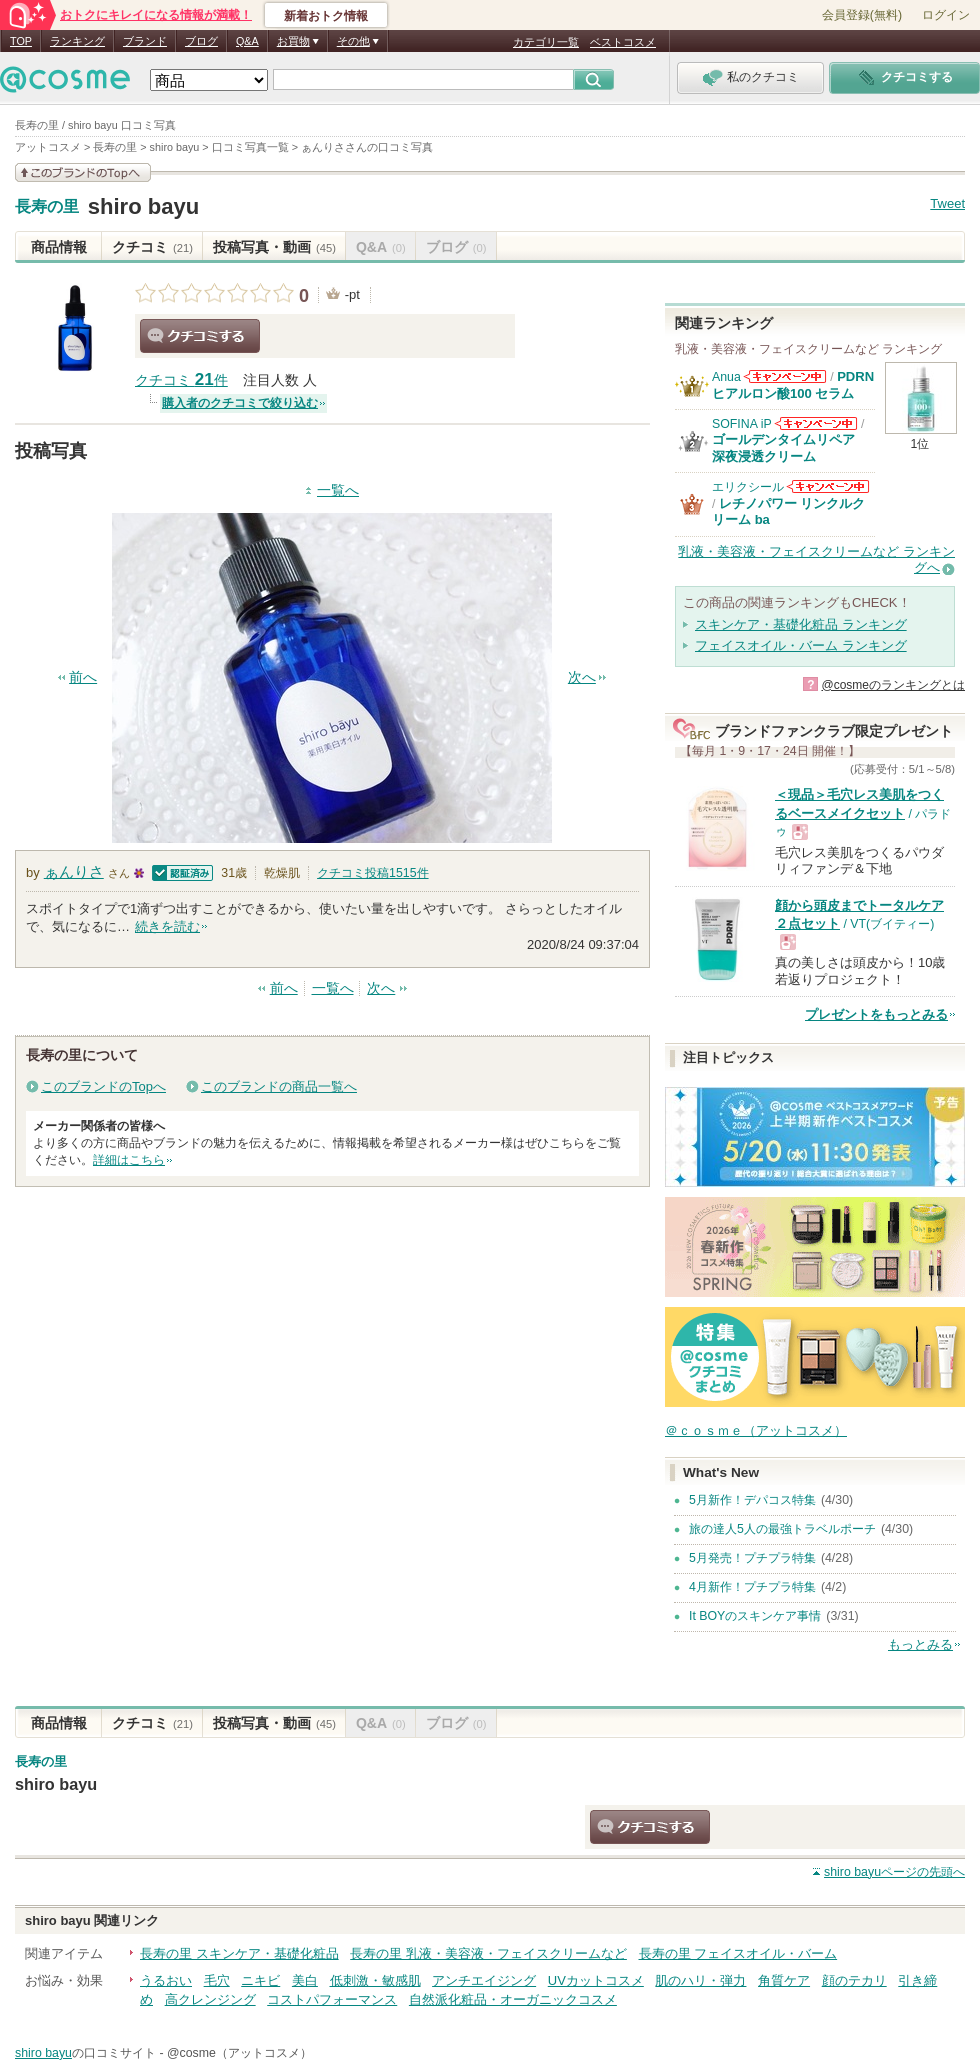  I want to click on エリクシールからのお知らせがあります, so click(828, 486).